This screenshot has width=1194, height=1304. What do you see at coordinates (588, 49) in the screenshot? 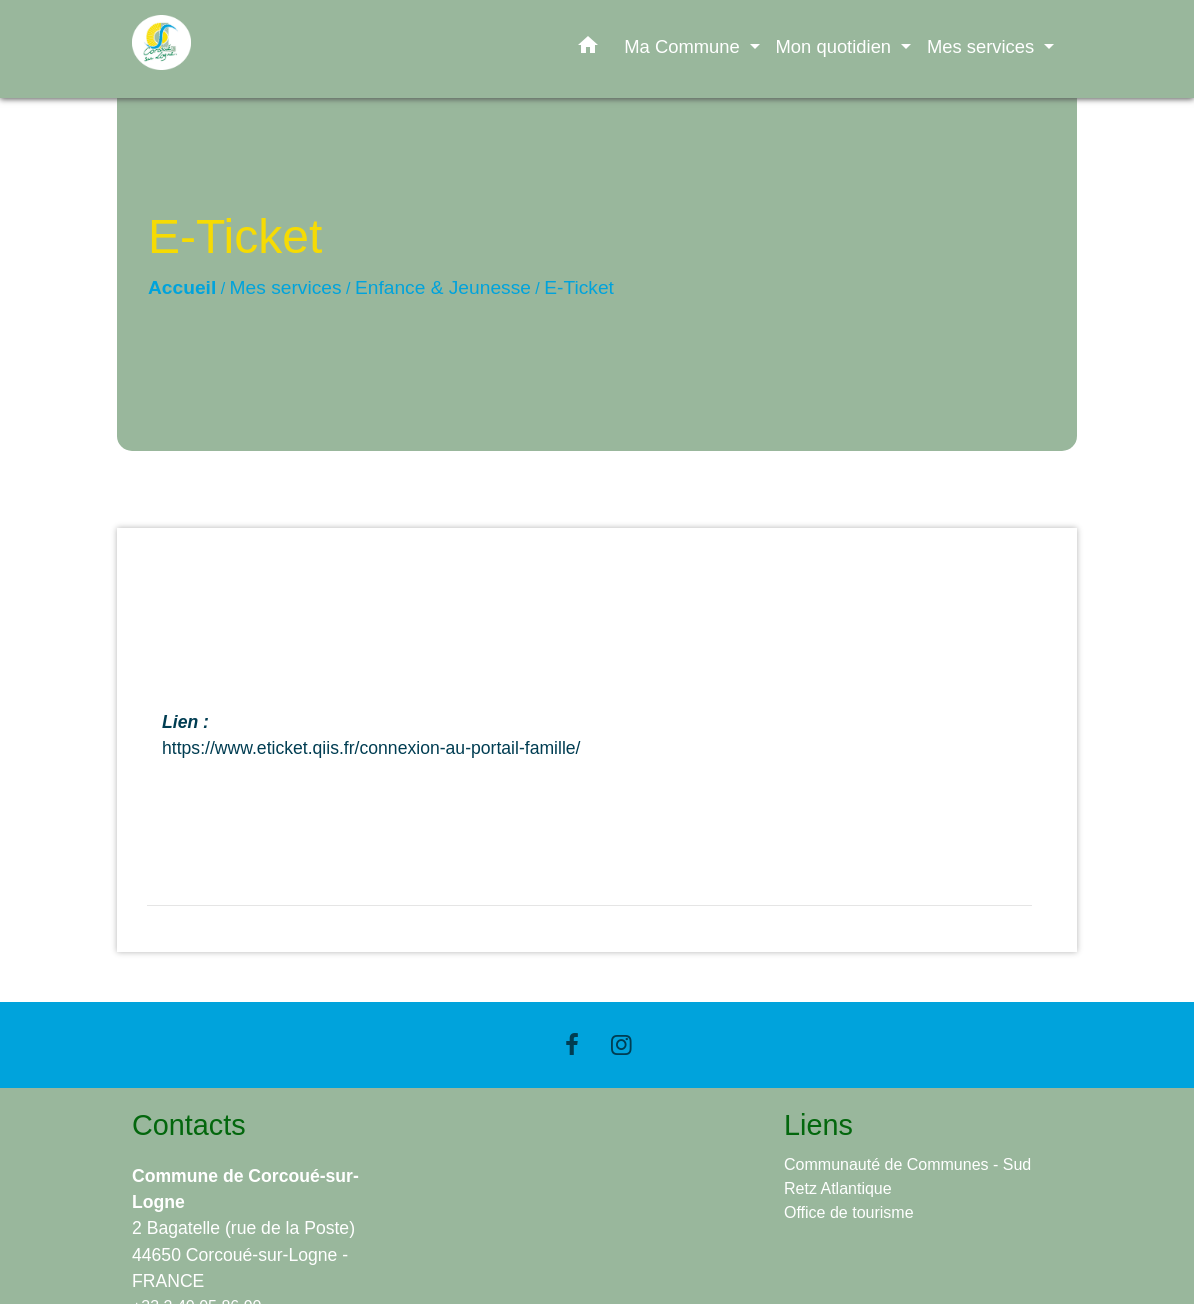
I see `[button]` at bounding box center [588, 49].